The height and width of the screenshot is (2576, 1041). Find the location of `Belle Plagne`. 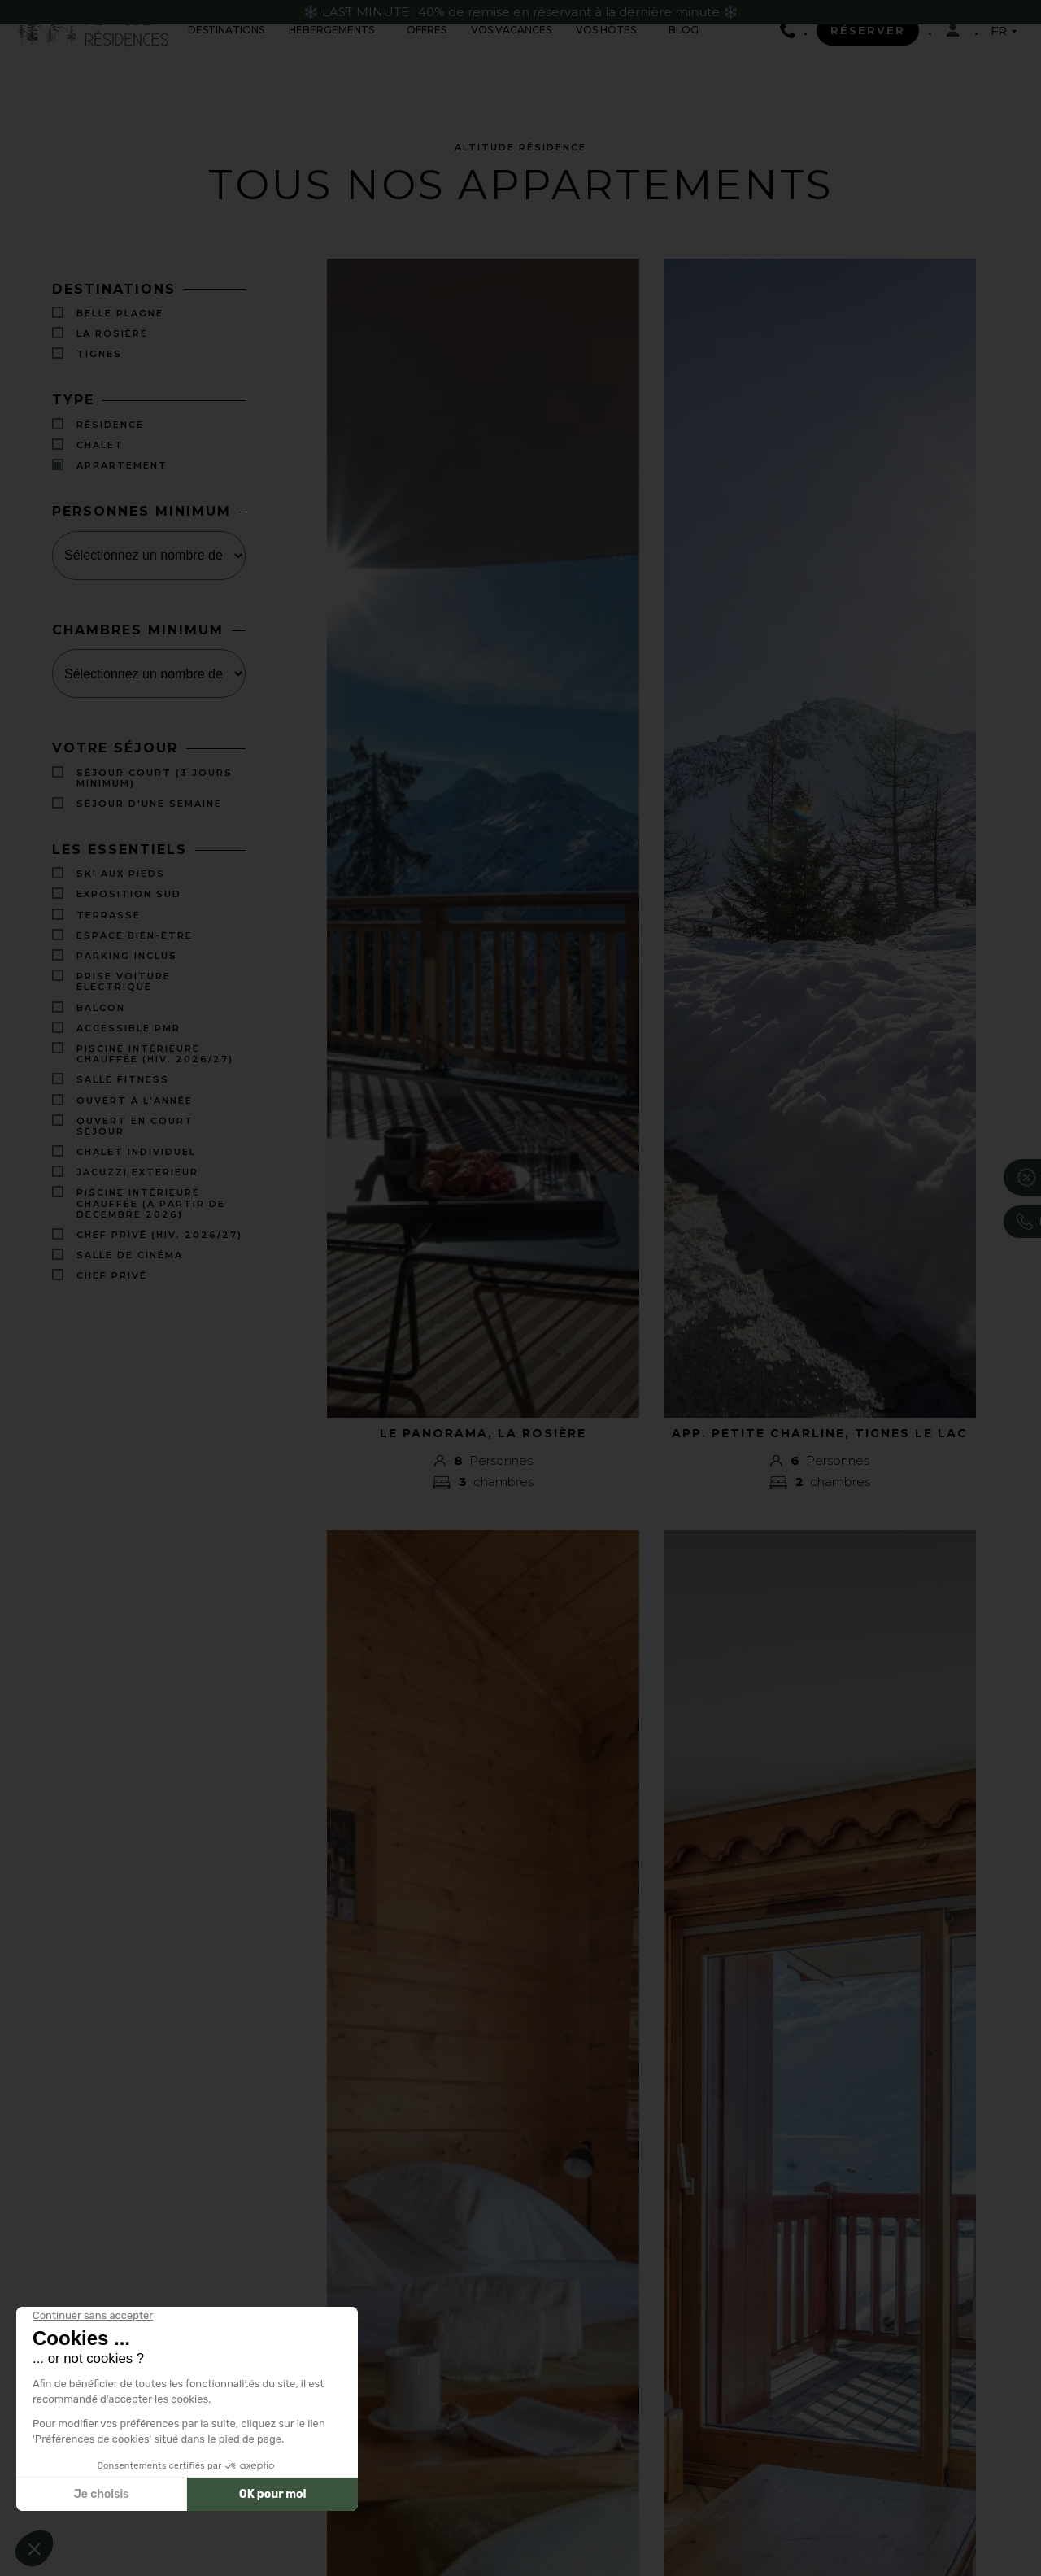

Belle Plagne is located at coordinates (119, 313).